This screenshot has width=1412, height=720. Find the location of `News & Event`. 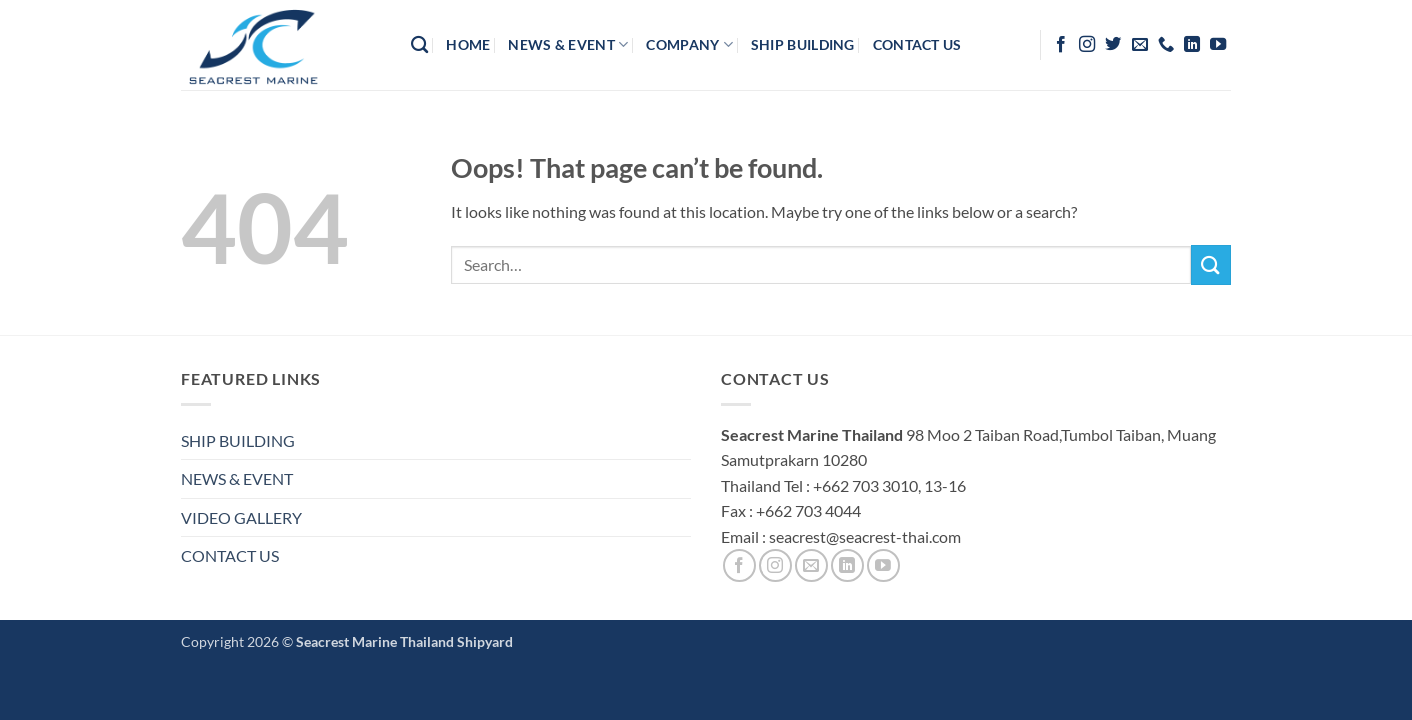

News & Event is located at coordinates (568, 44).